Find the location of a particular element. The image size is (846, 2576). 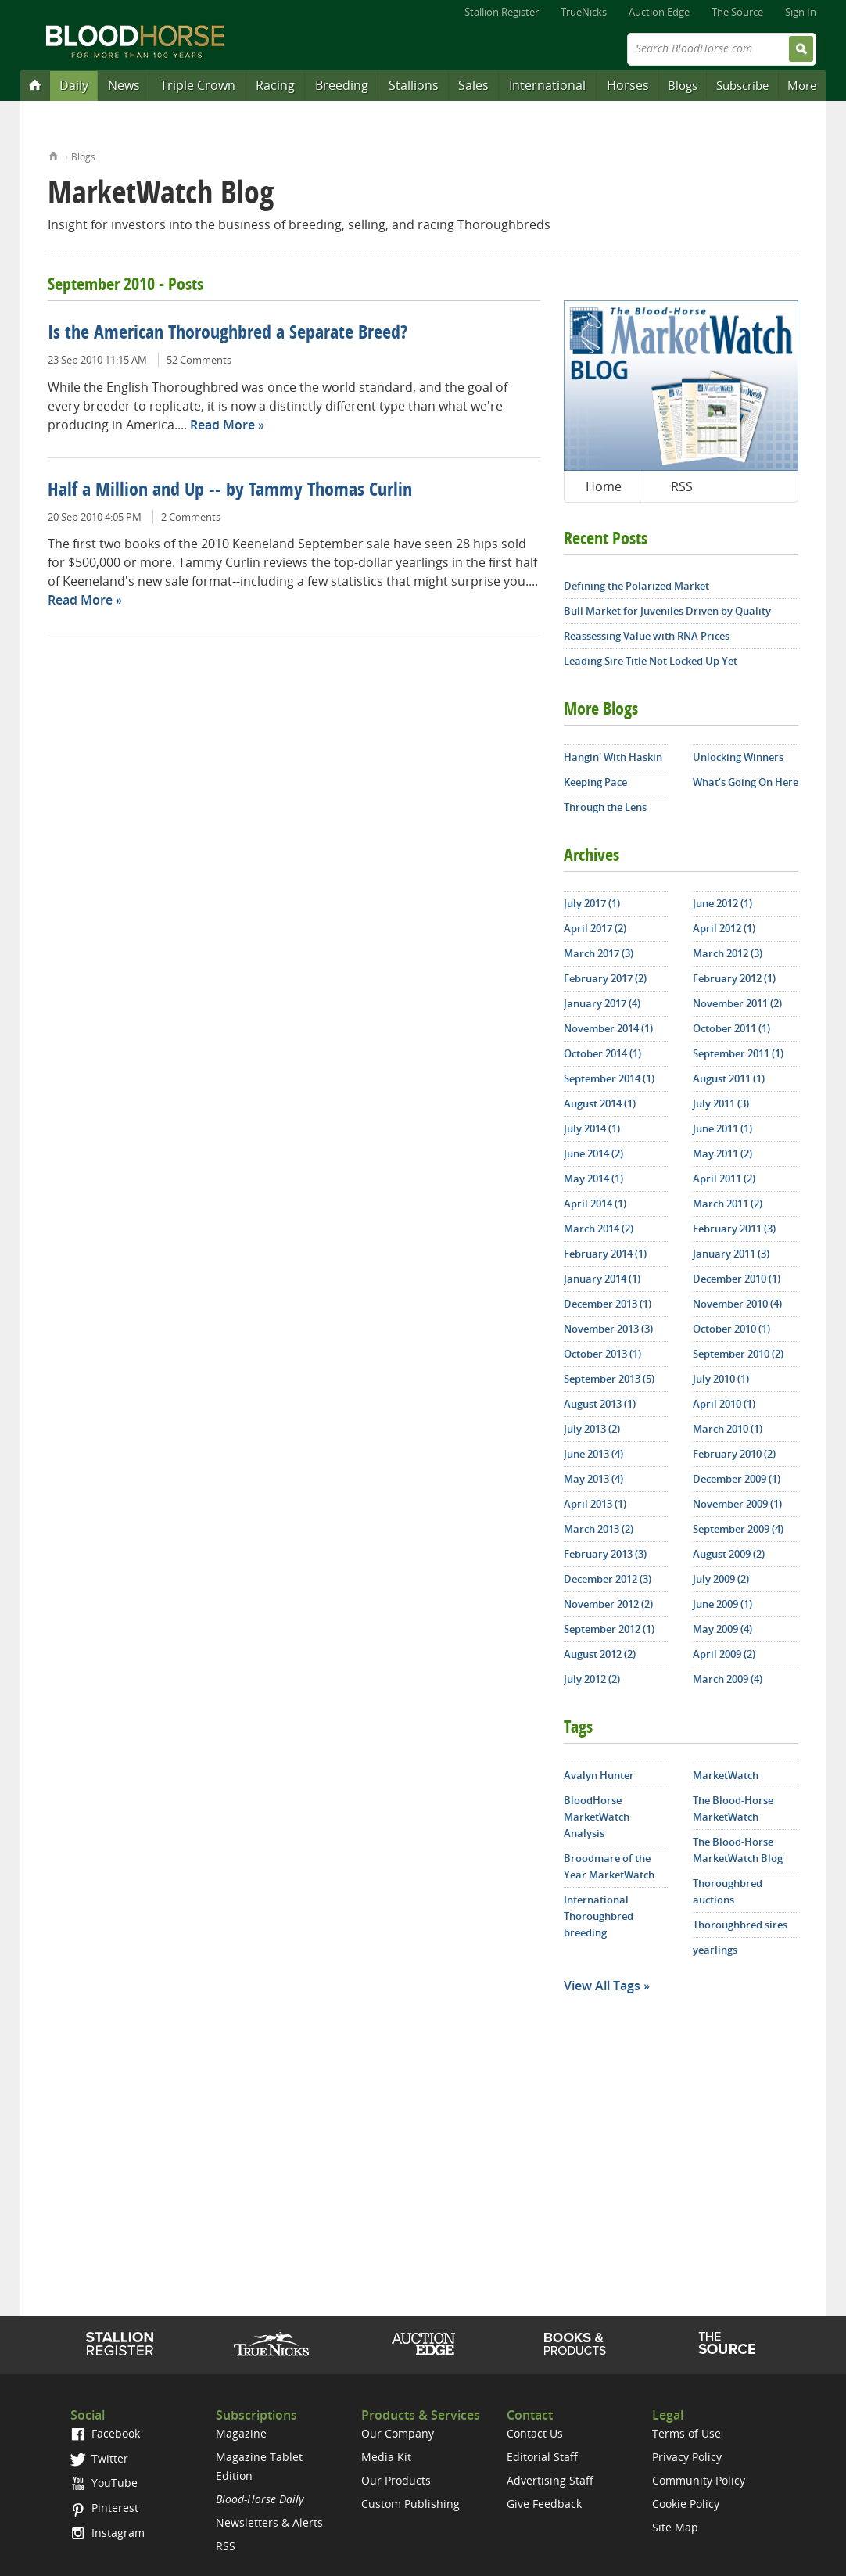

August 2014 (1) is located at coordinates (600, 1103).